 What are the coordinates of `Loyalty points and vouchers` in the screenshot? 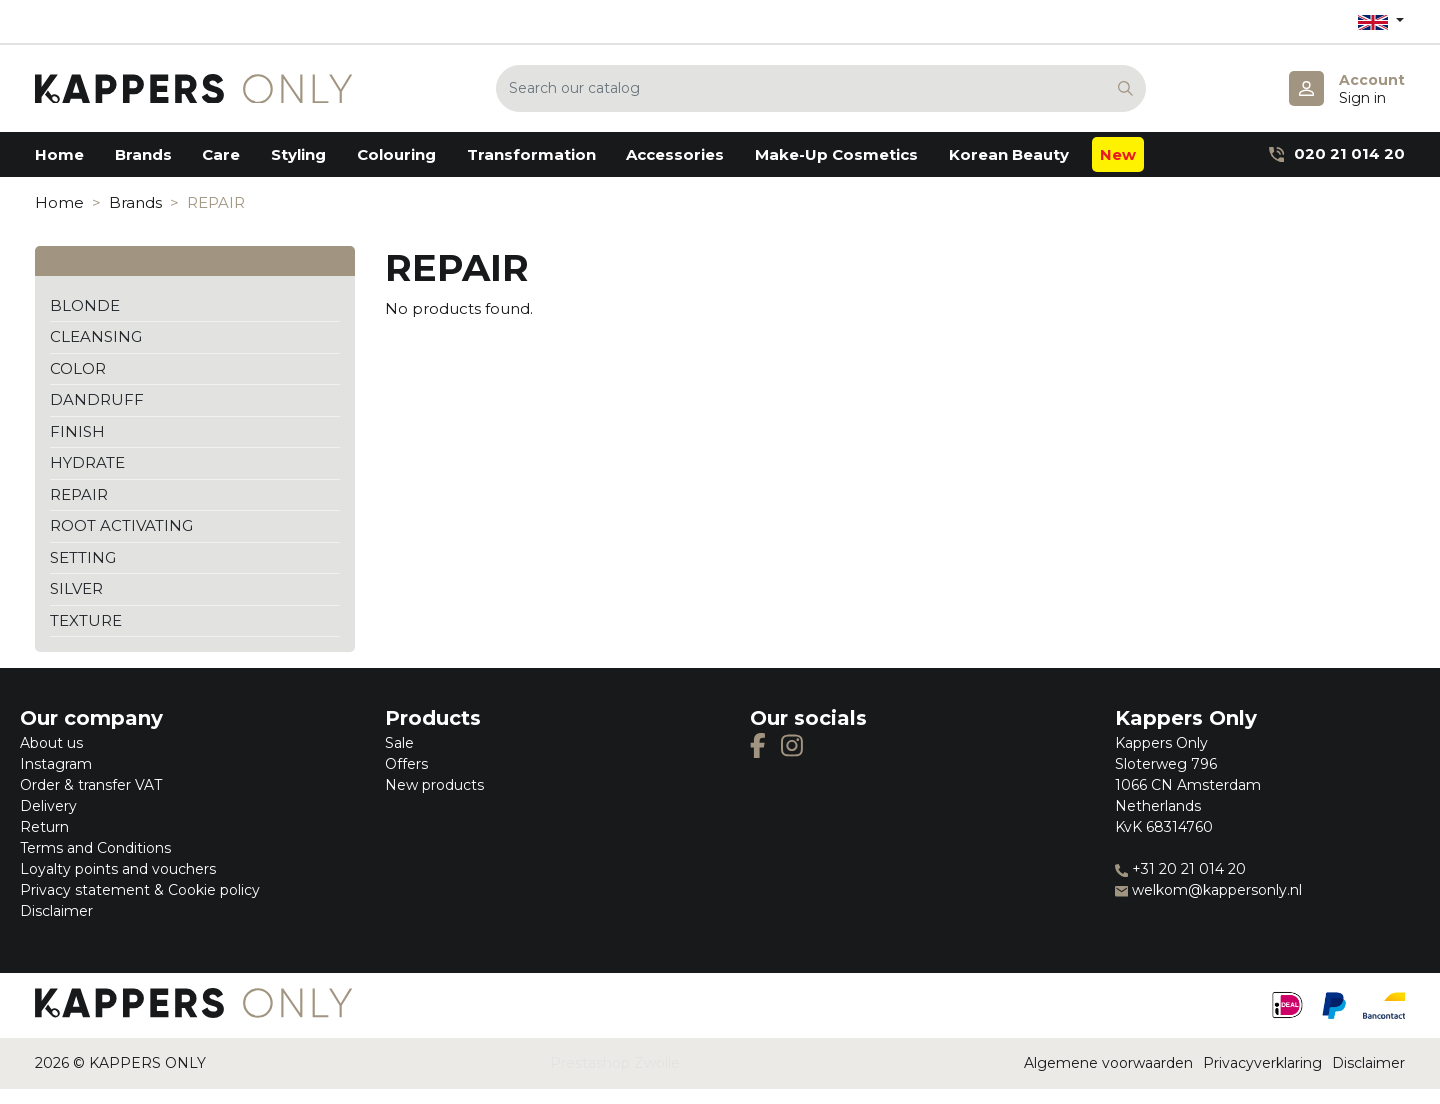 It's located at (118, 869).